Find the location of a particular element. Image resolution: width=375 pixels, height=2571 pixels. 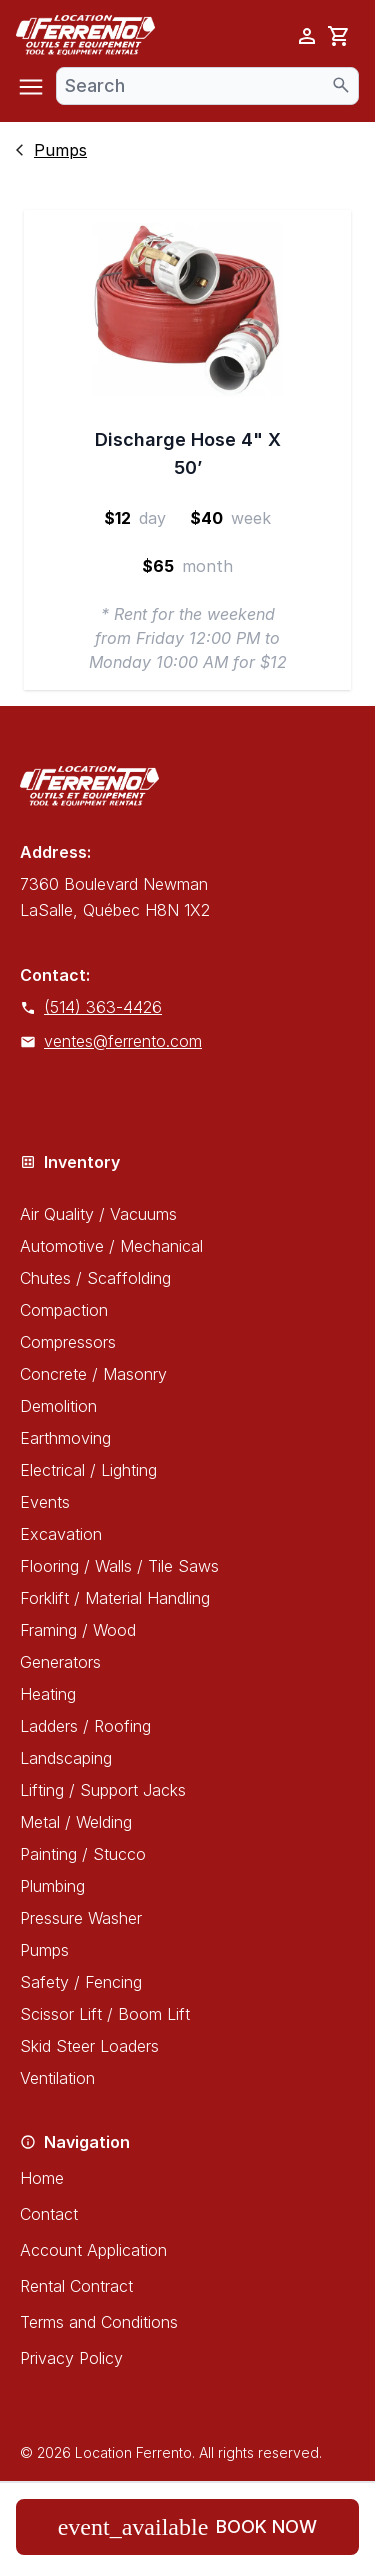

Chutes / Scaffolding is located at coordinates (95, 1278).